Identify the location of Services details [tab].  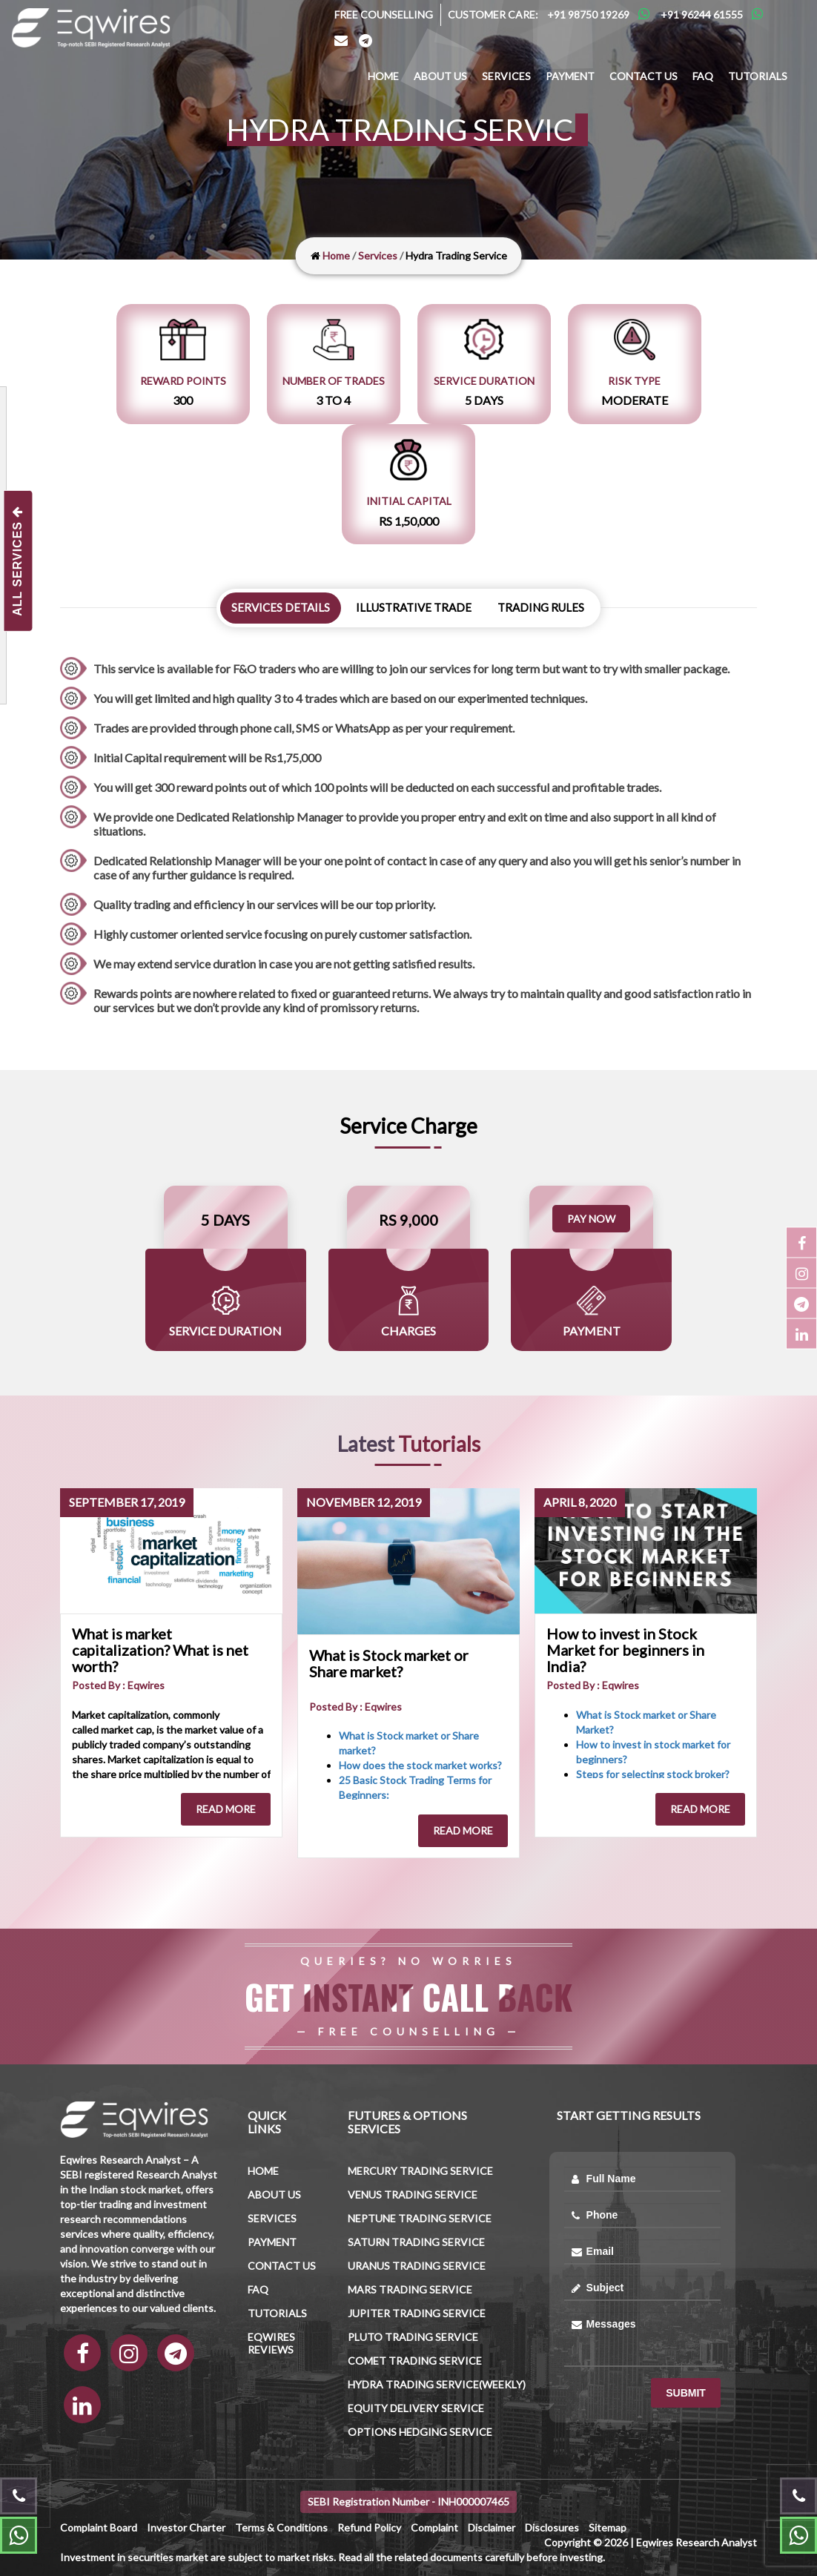
(280, 607).